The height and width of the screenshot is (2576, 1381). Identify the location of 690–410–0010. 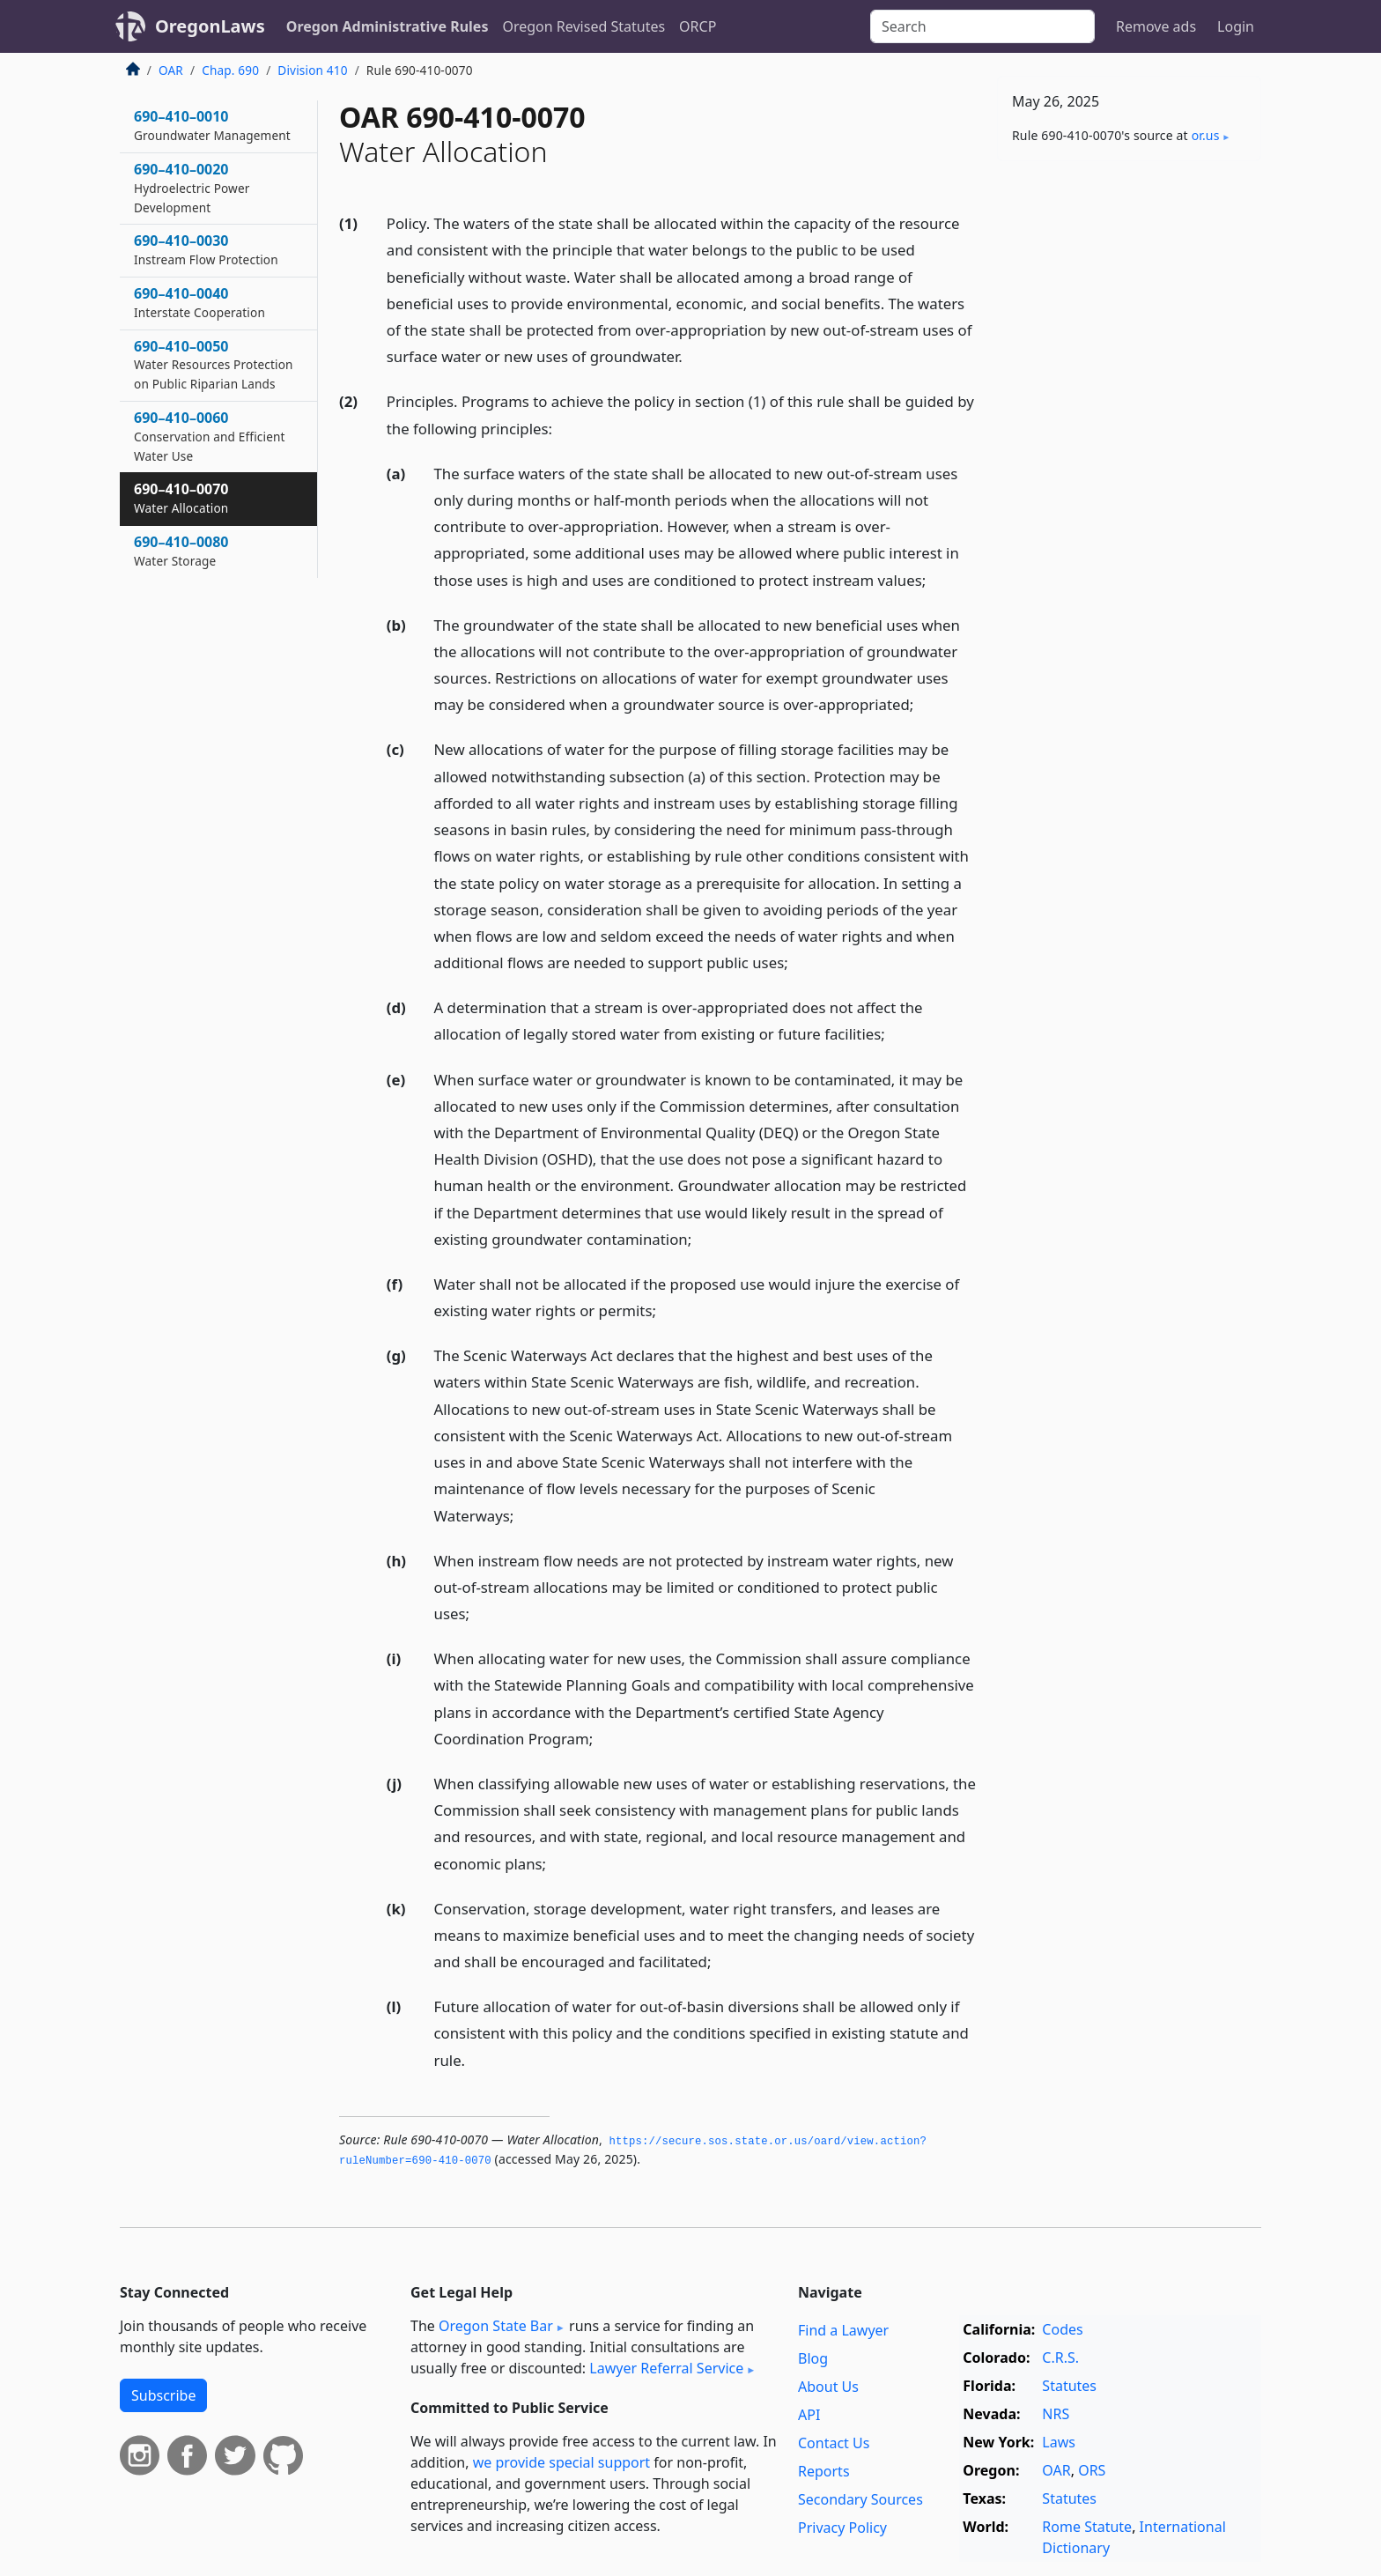
(212, 125).